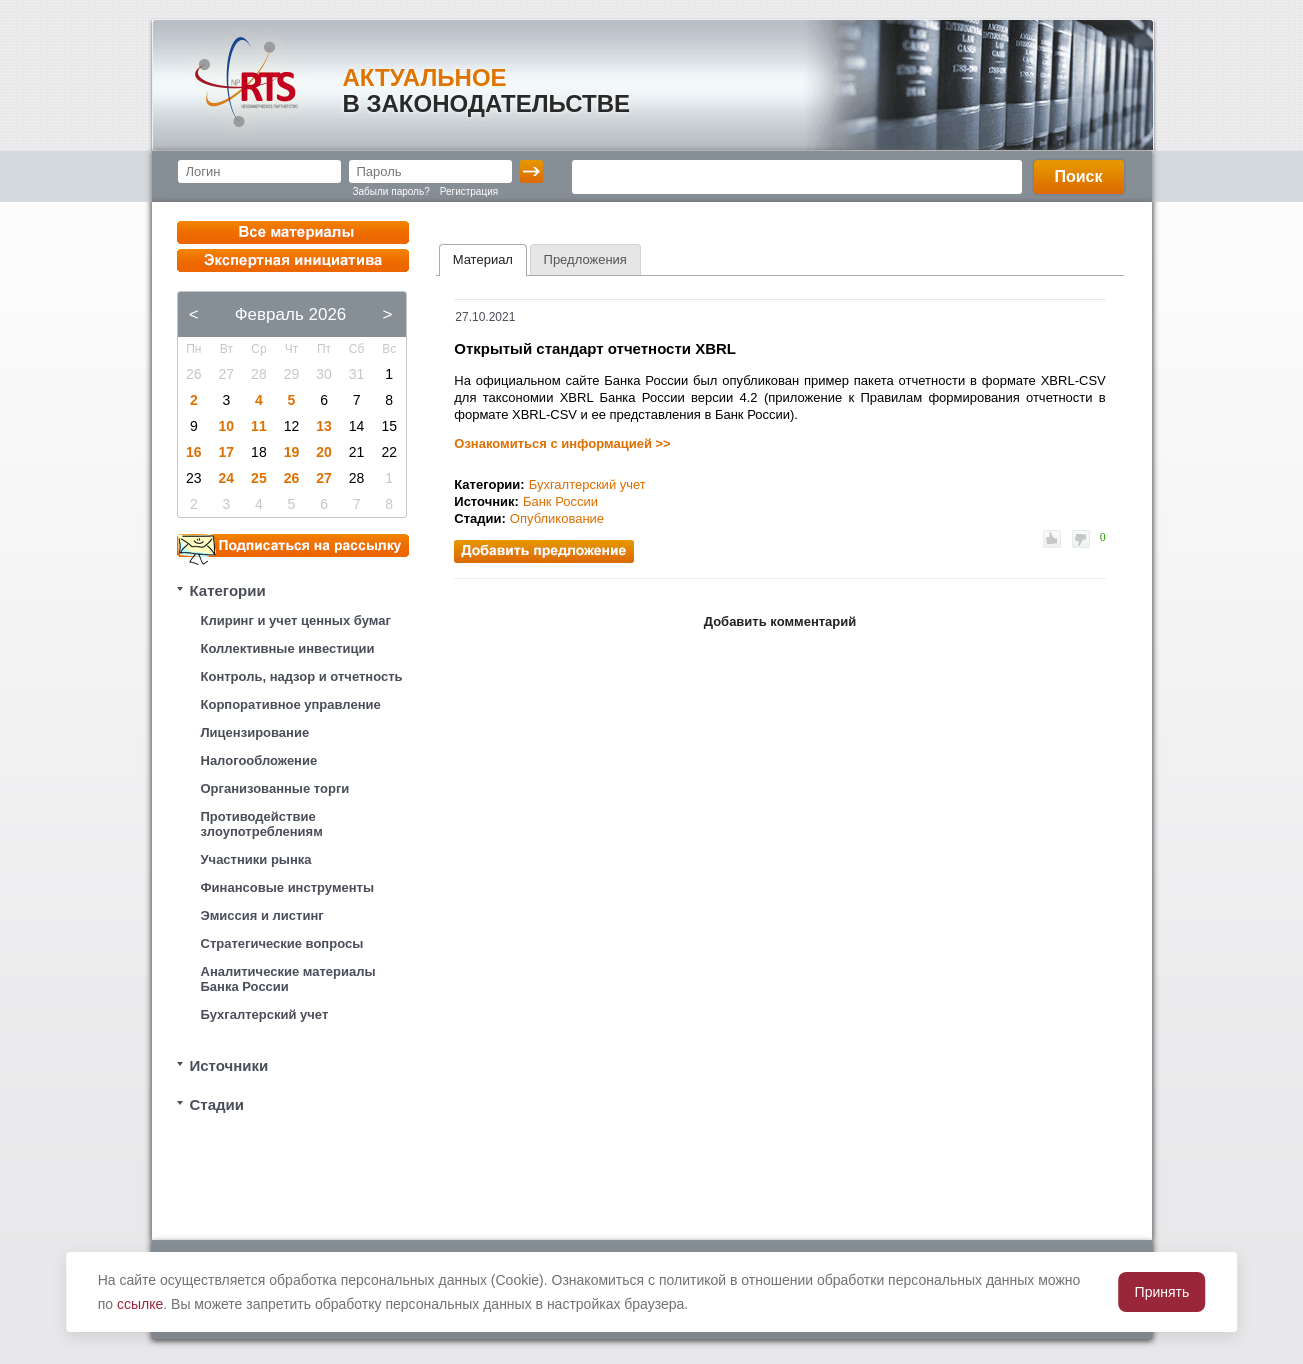 Image resolution: width=1303 pixels, height=1364 pixels. I want to click on Февраль 2026, so click(291, 314).